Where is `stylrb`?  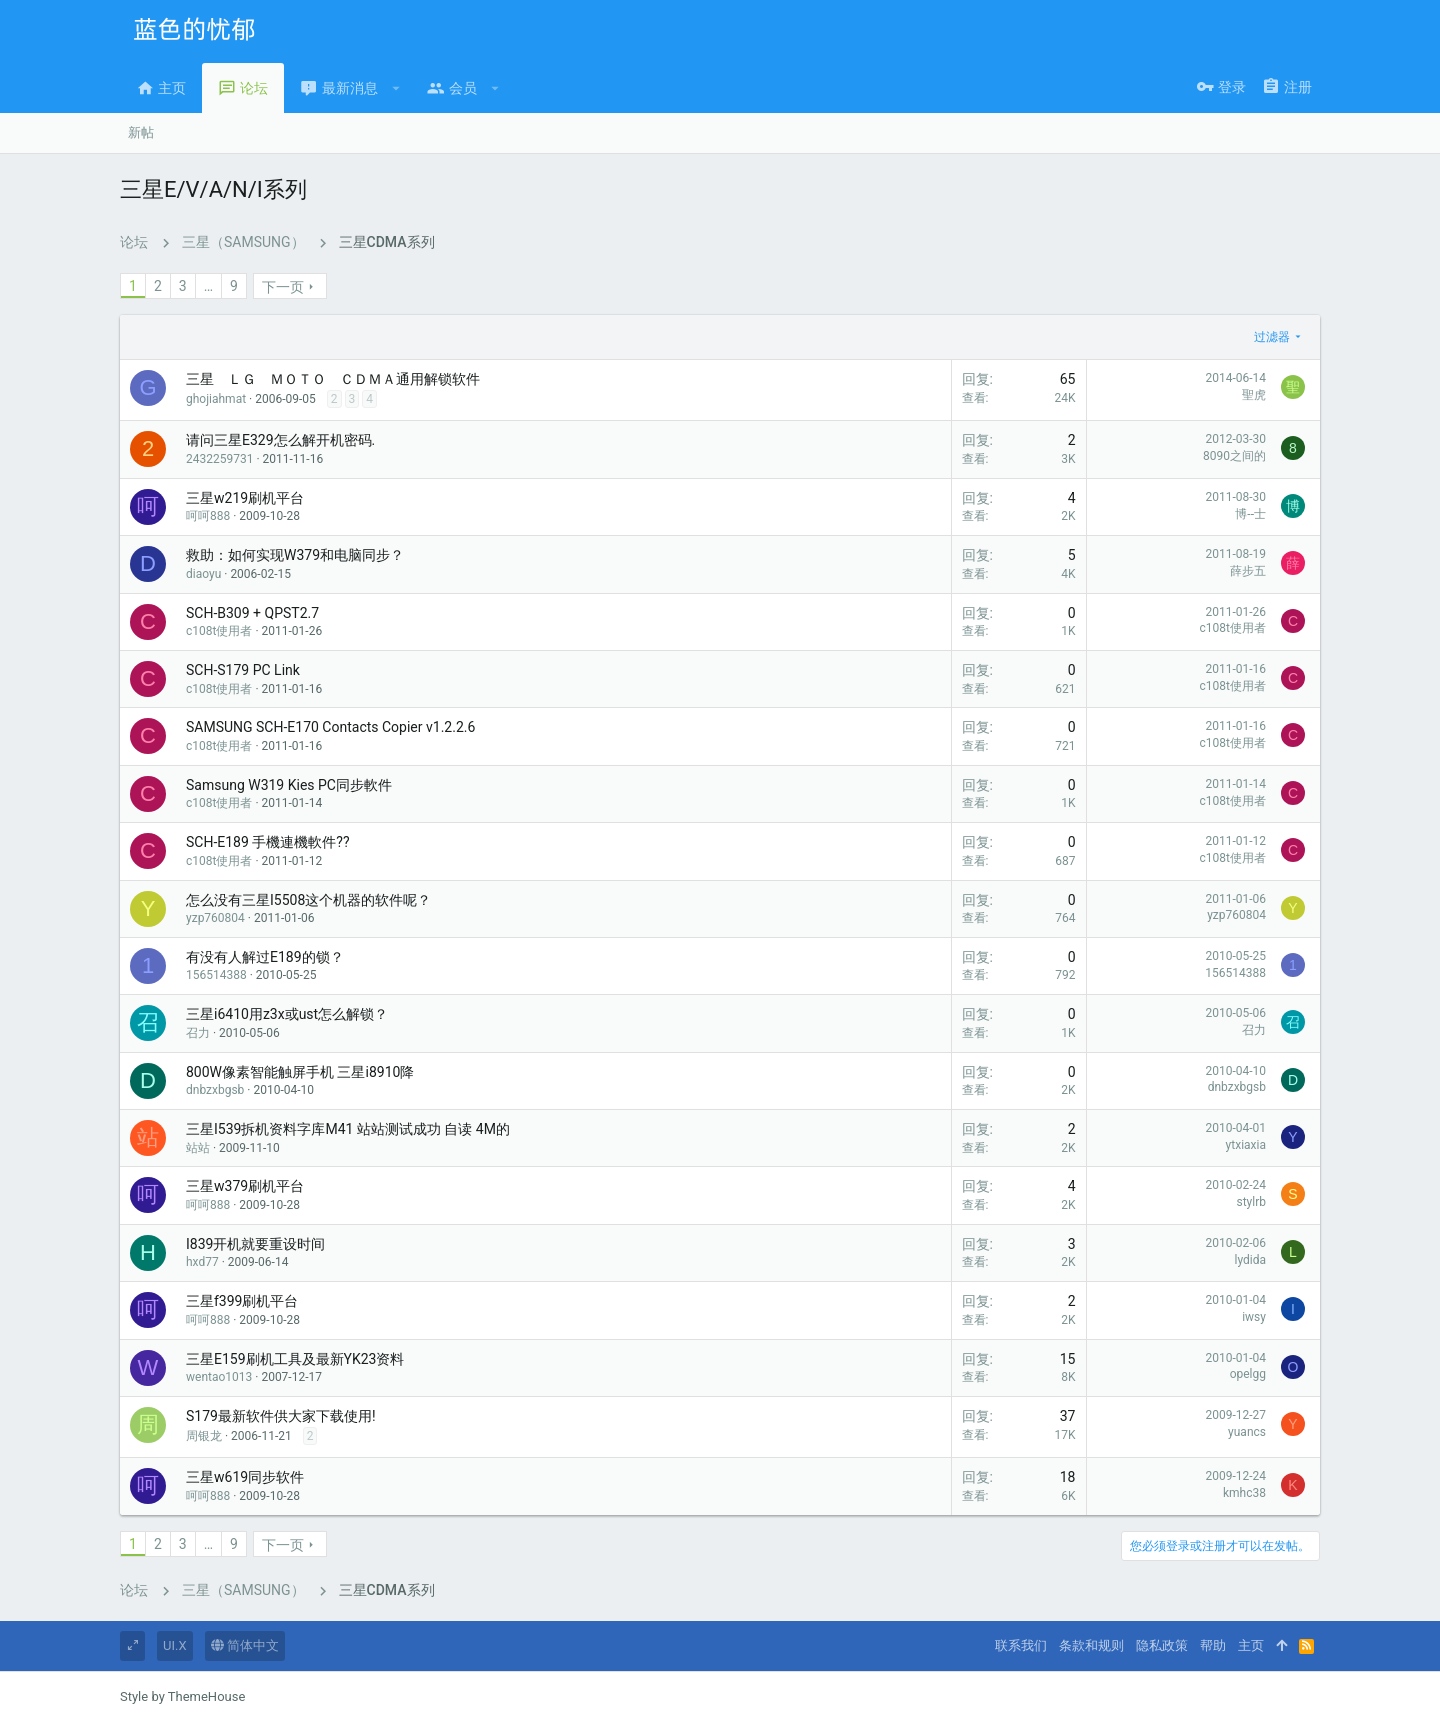
stylrb is located at coordinates (1251, 1202).